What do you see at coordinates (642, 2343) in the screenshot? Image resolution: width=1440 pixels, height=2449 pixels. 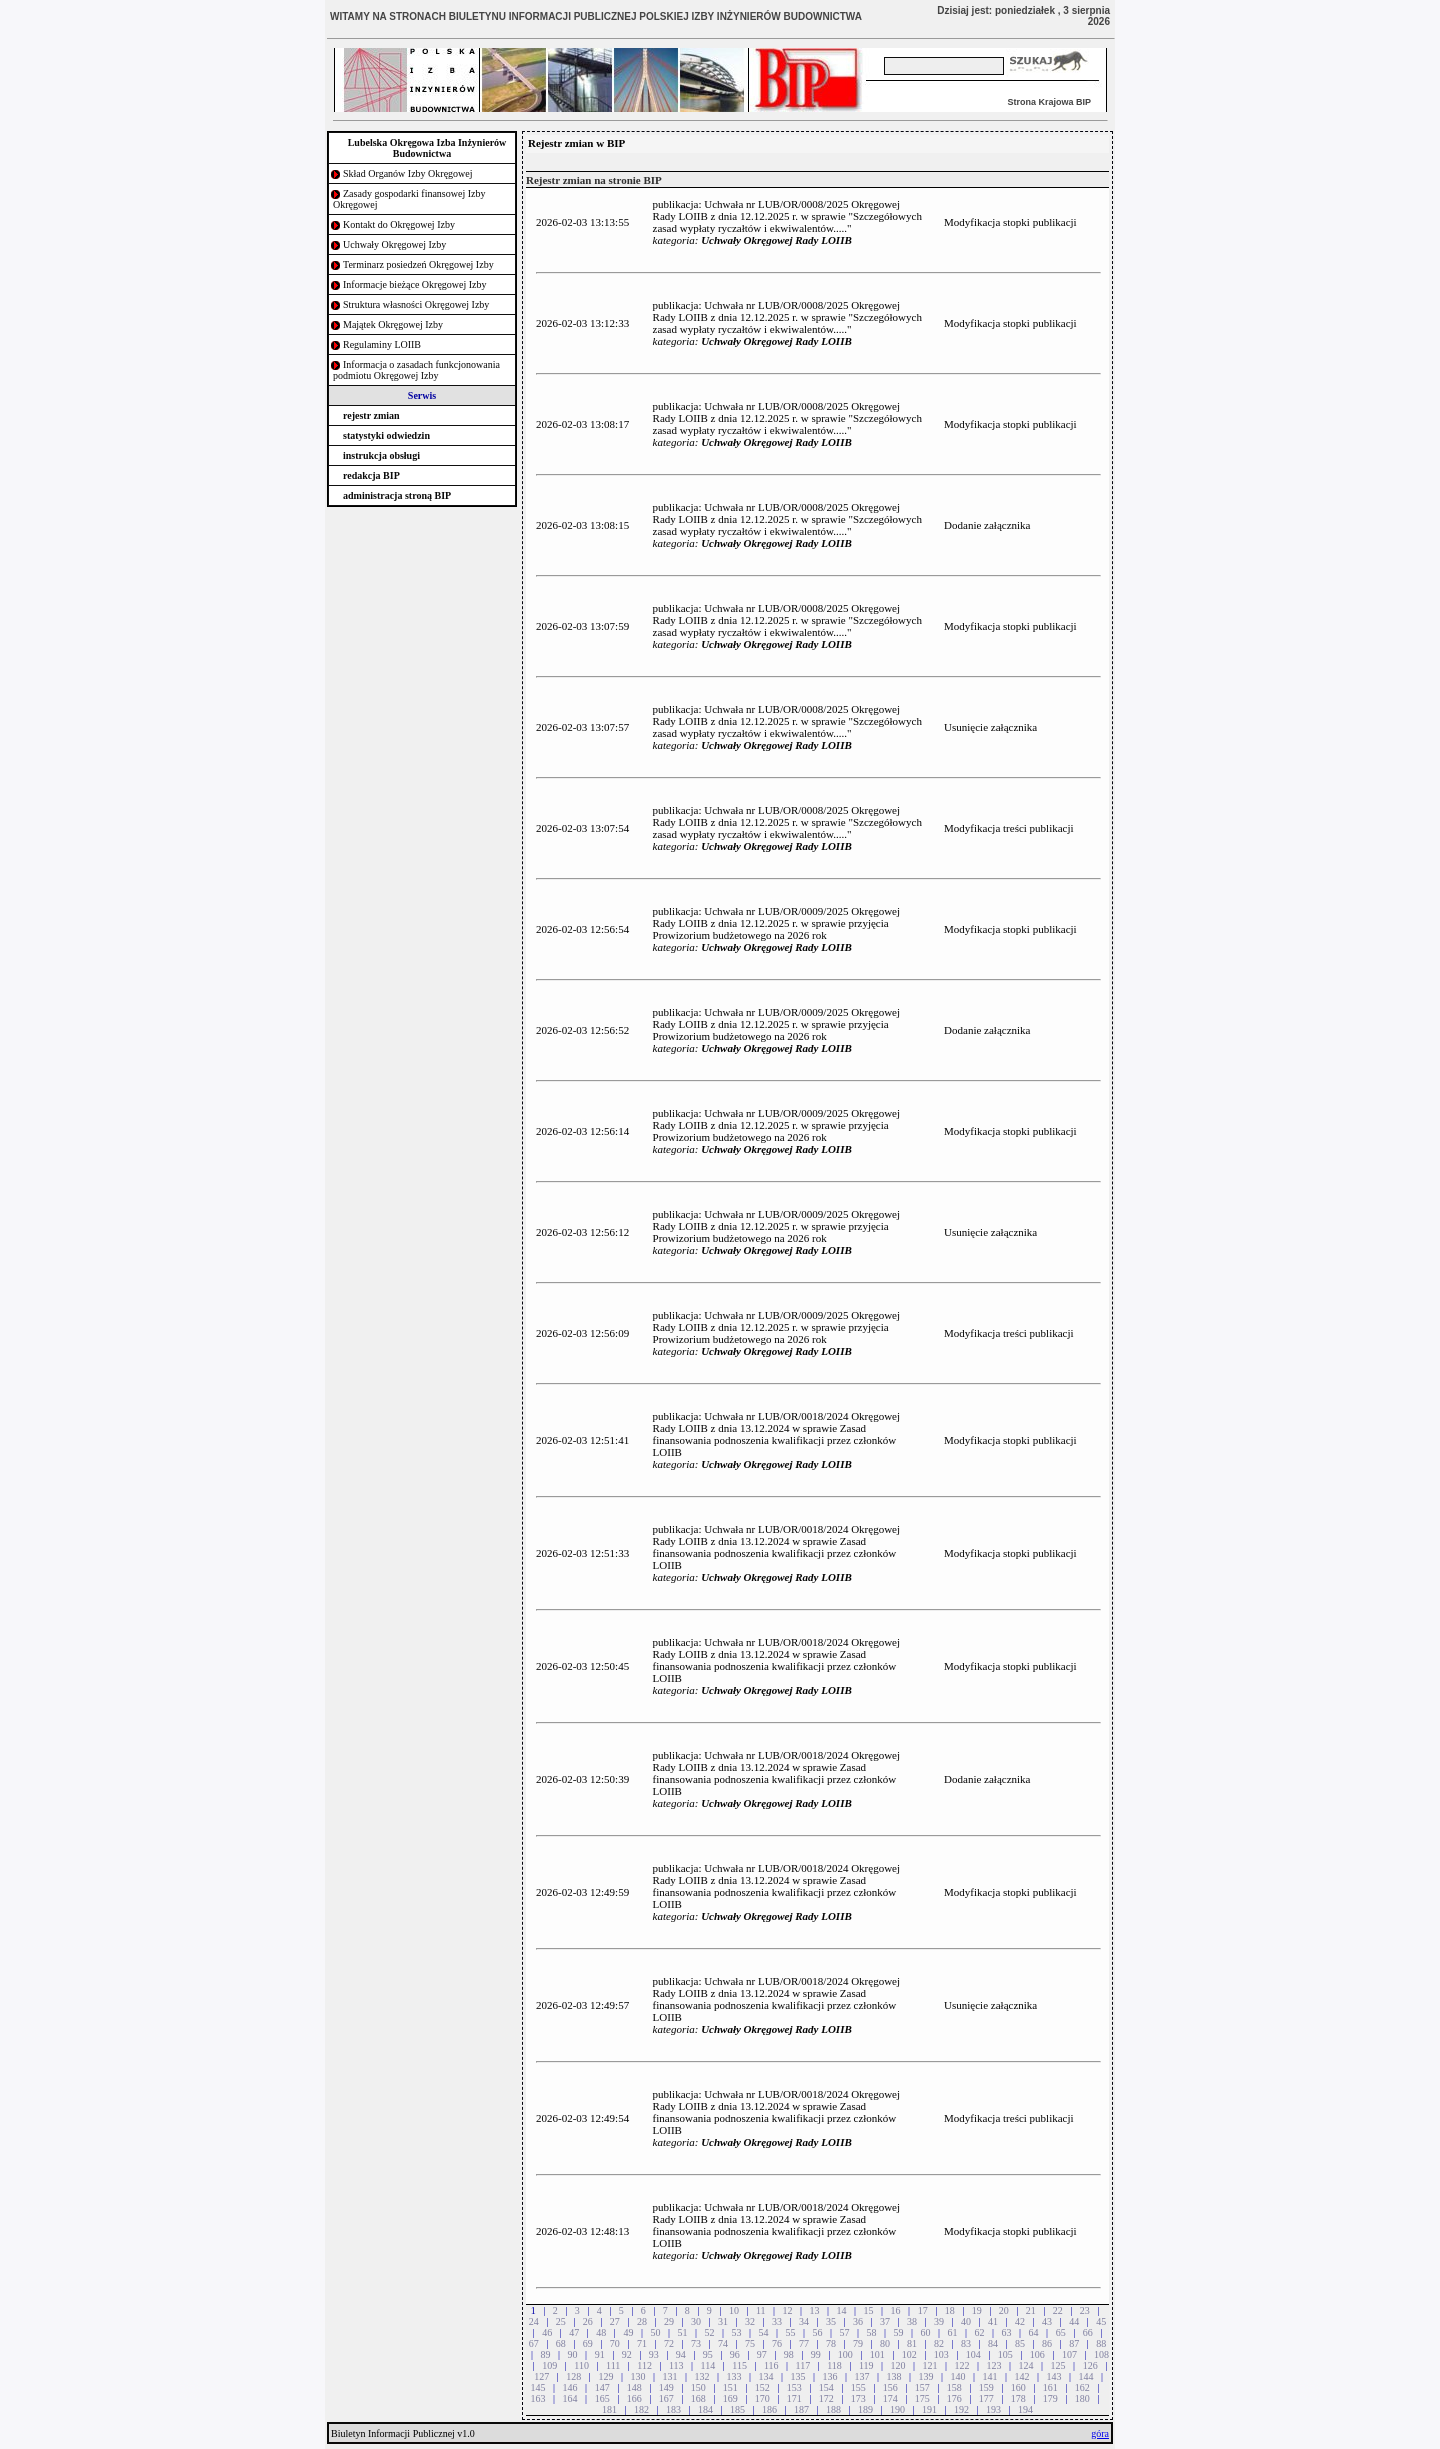 I see `71` at bounding box center [642, 2343].